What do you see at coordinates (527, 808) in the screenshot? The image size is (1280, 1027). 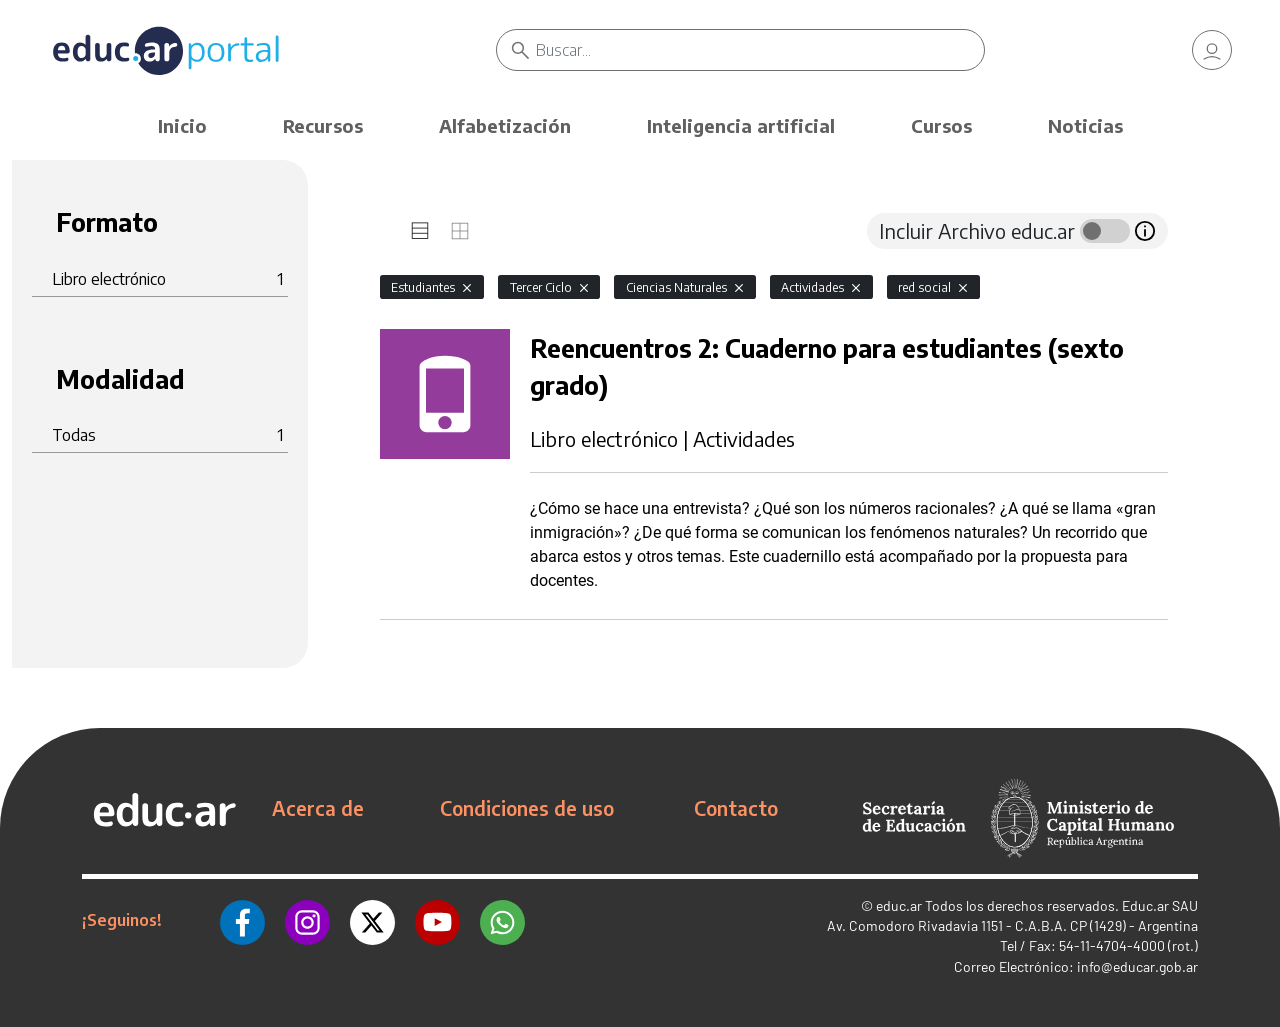 I see `Condiciones de uso` at bounding box center [527, 808].